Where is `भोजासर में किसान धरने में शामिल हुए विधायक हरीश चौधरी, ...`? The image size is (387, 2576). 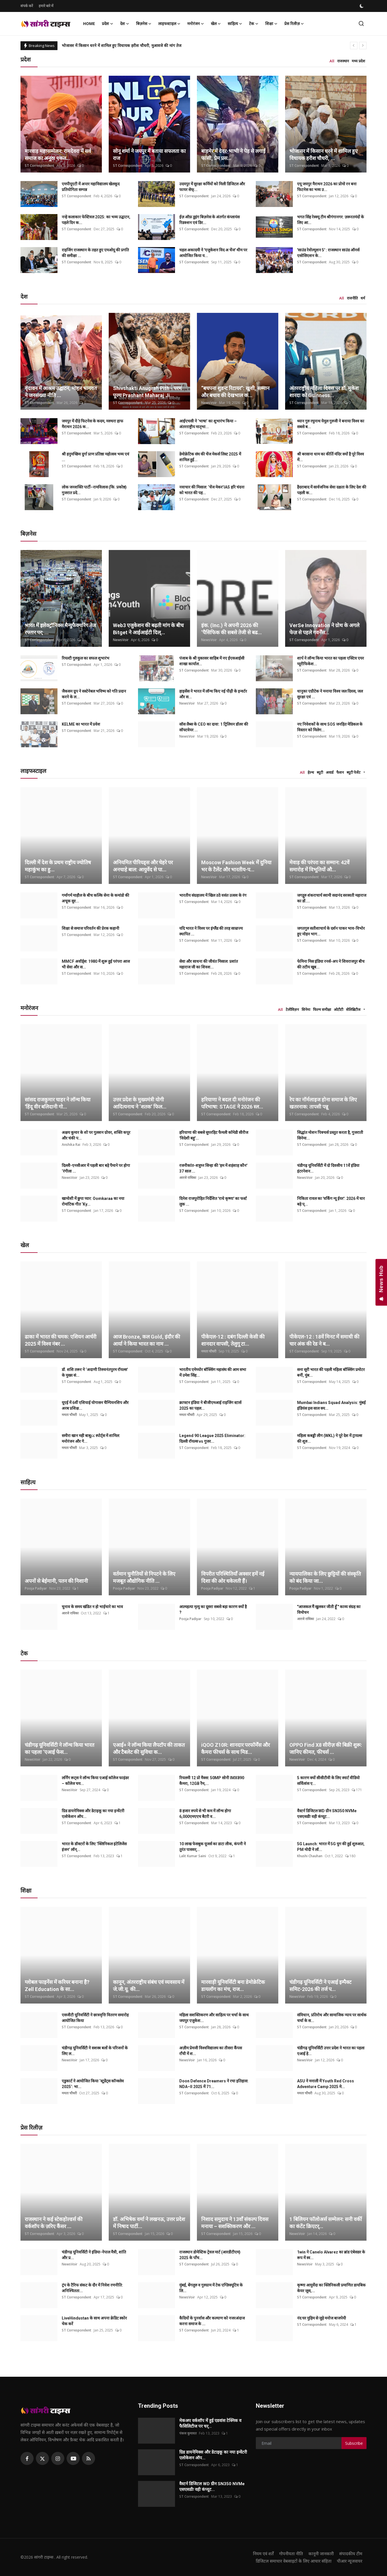
भोजासर में किसान धरने में शामिल हुए विधायक हरीश चौधरी, ... is located at coordinates (323, 154).